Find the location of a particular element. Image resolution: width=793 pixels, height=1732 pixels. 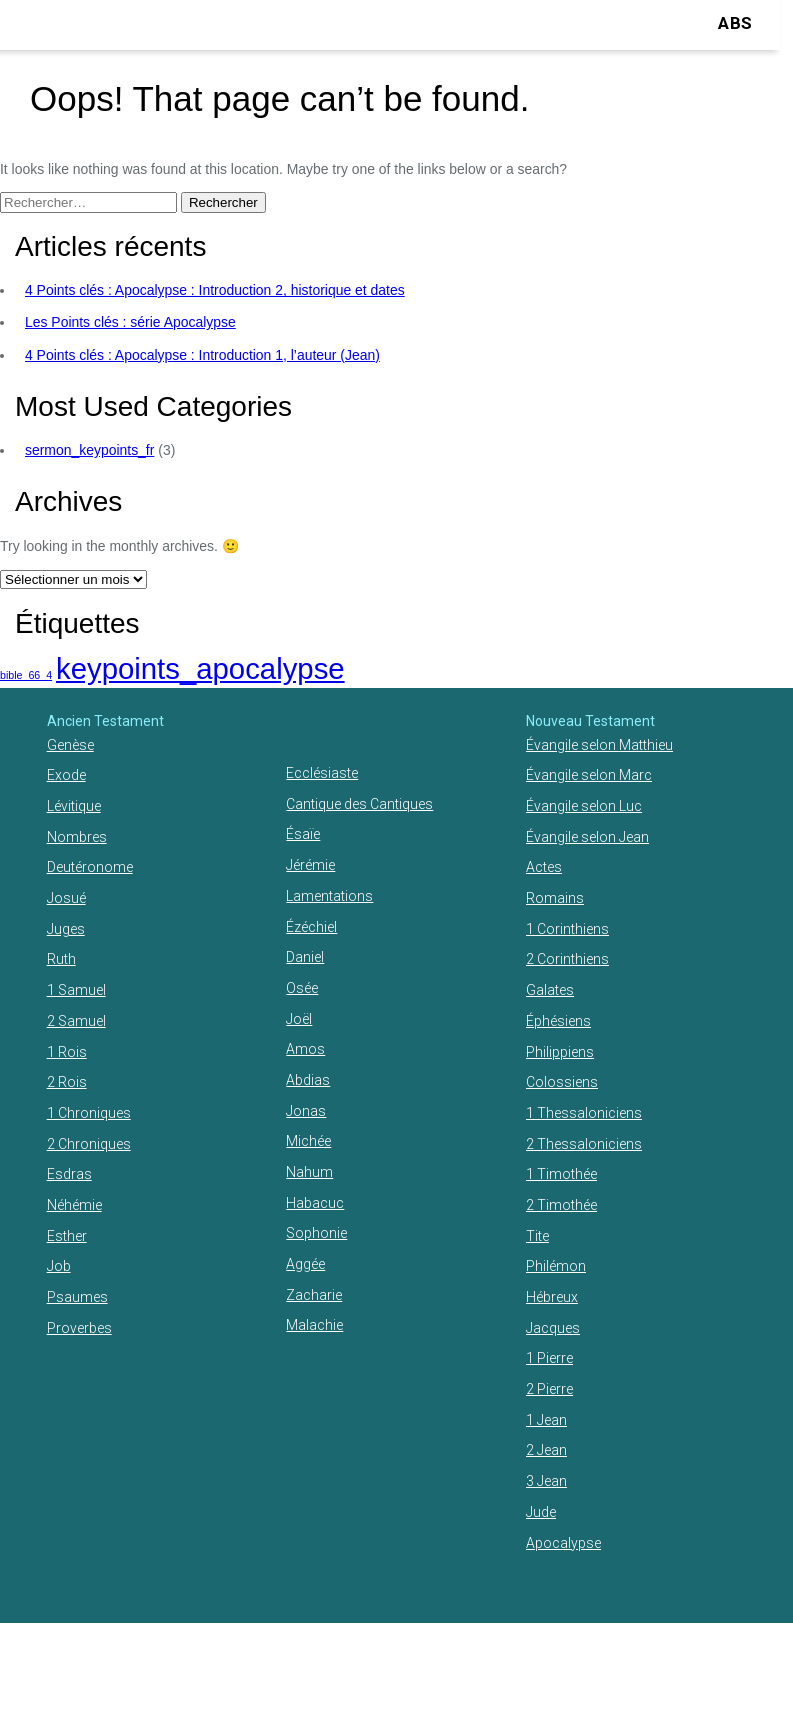

Éphésiens is located at coordinates (558, 1021).